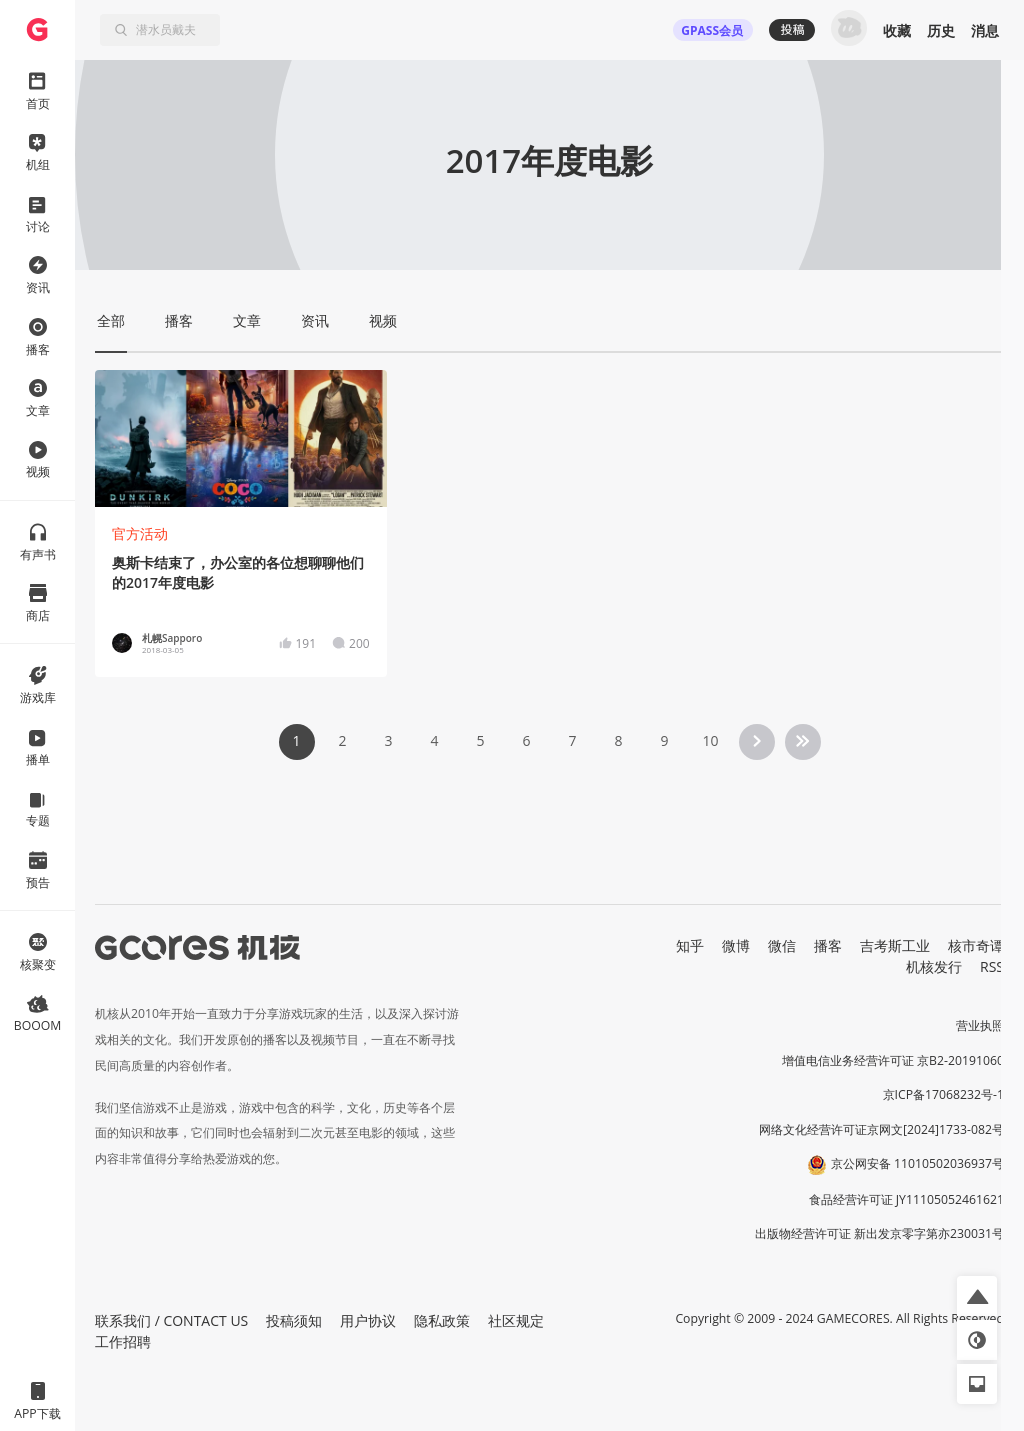  What do you see at coordinates (171, 1320) in the screenshot?
I see `联系我们 / CONTACT US [button]` at bounding box center [171, 1320].